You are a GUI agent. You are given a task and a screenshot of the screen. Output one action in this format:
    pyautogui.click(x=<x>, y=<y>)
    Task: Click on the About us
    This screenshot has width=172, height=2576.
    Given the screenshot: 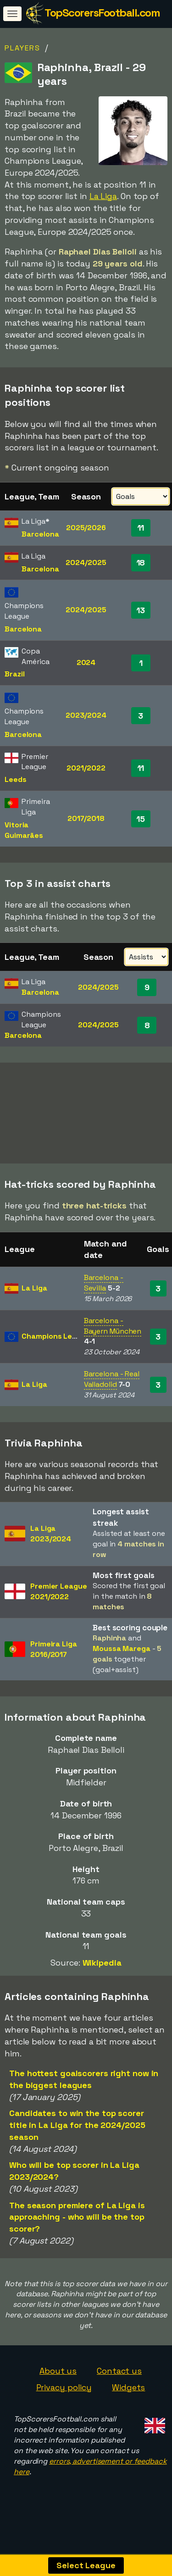 What is the action you would take?
    pyautogui.click(x=58, y=2383)
    